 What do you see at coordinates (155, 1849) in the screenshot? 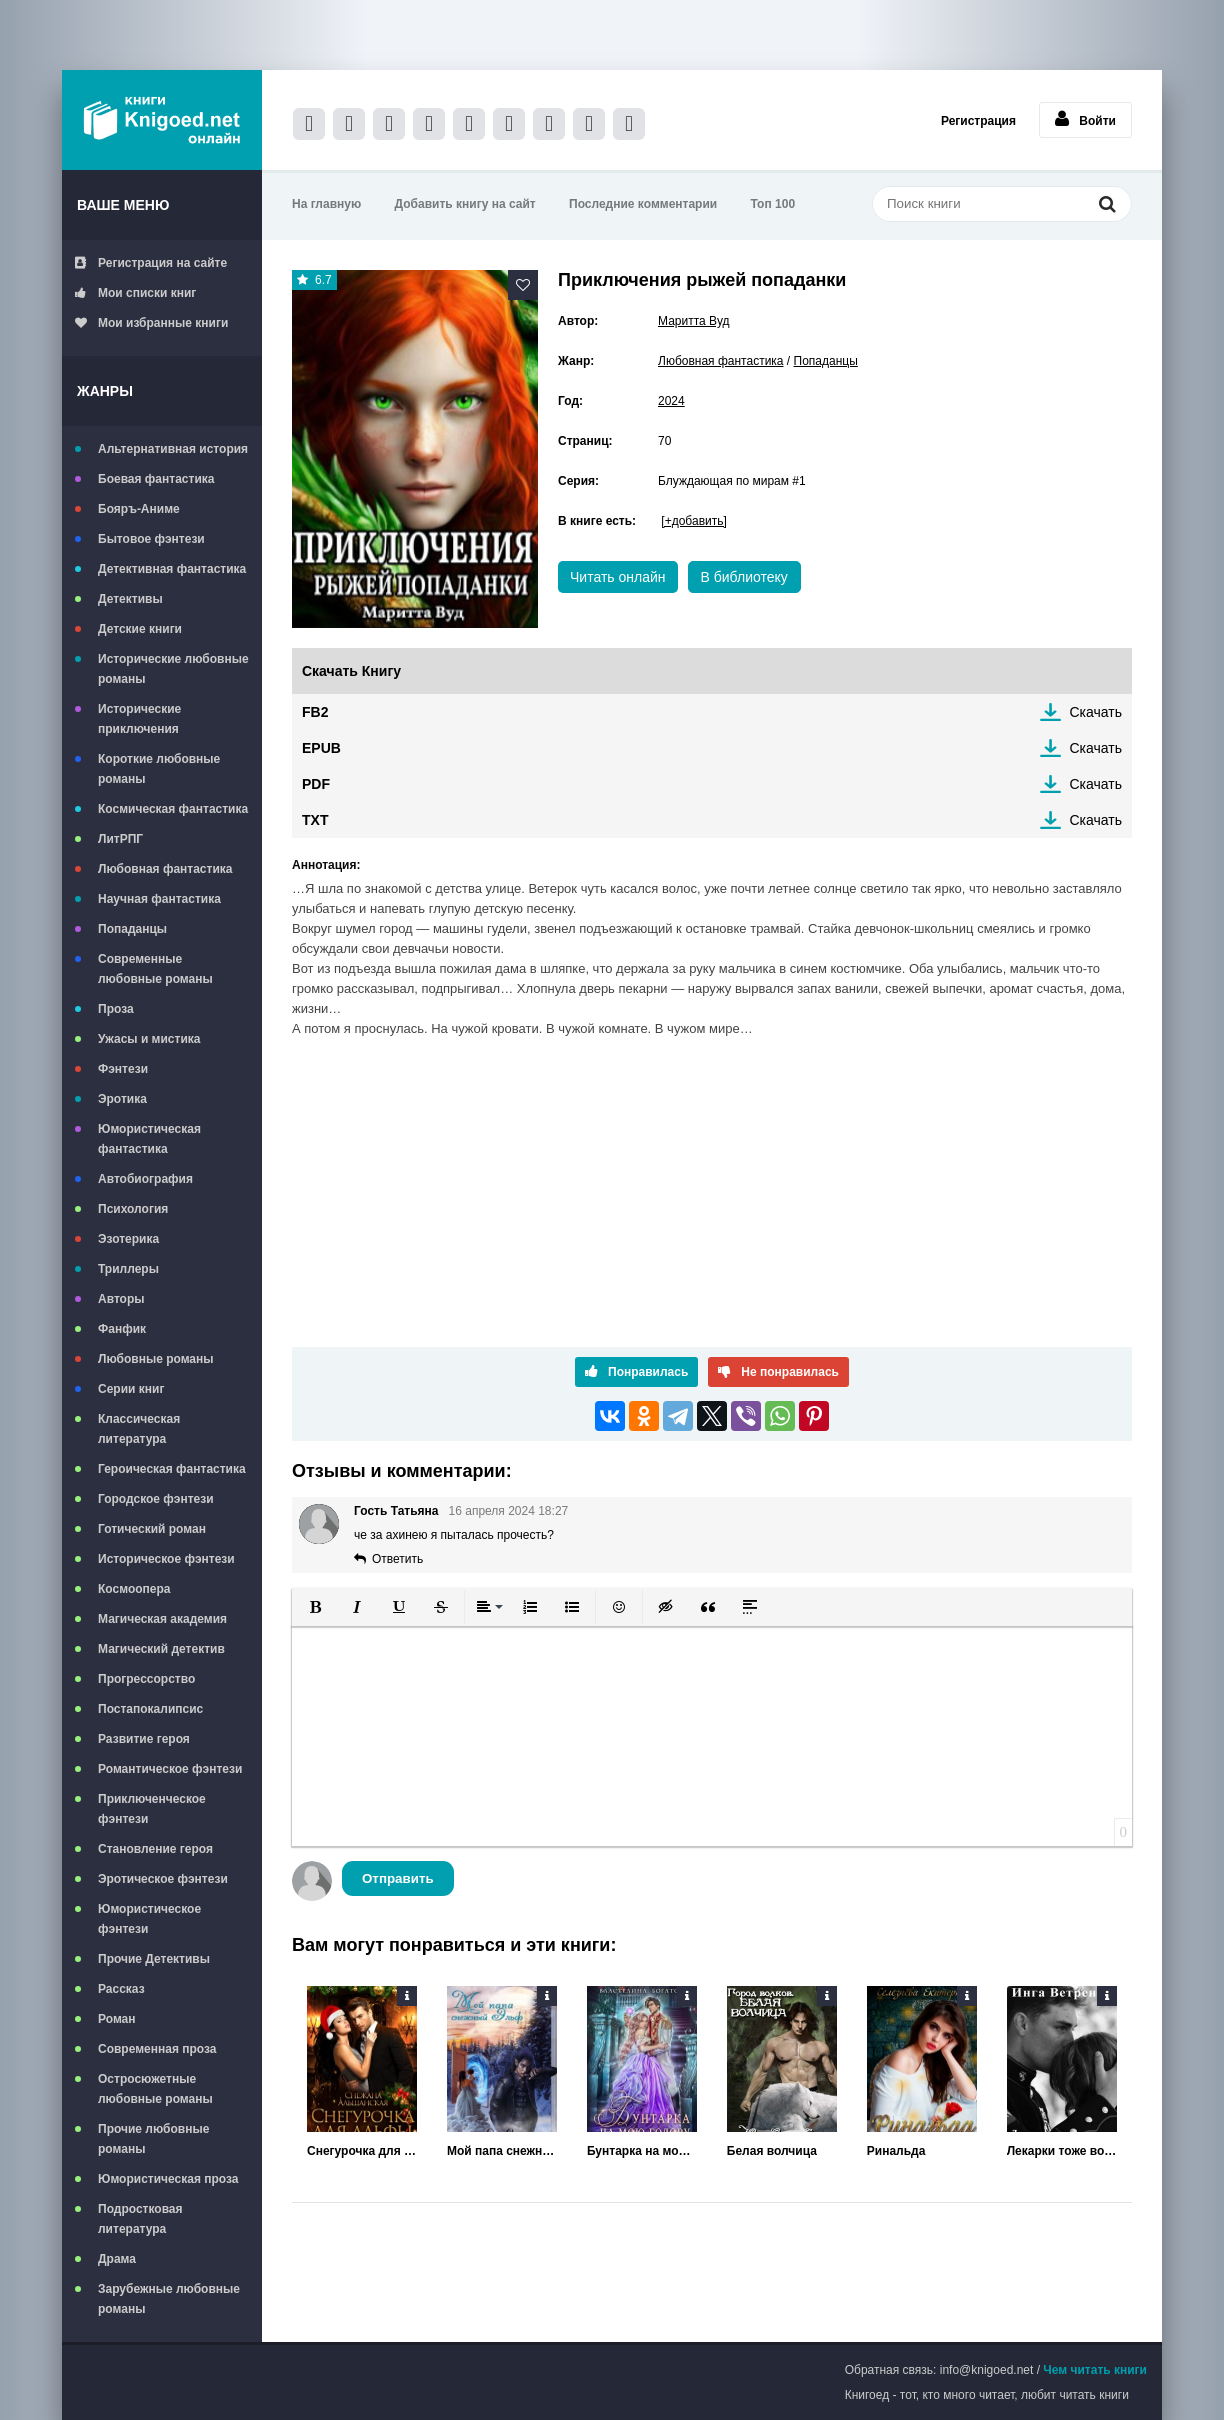
I see `Становление героя` at bounding box center [155, 1849].